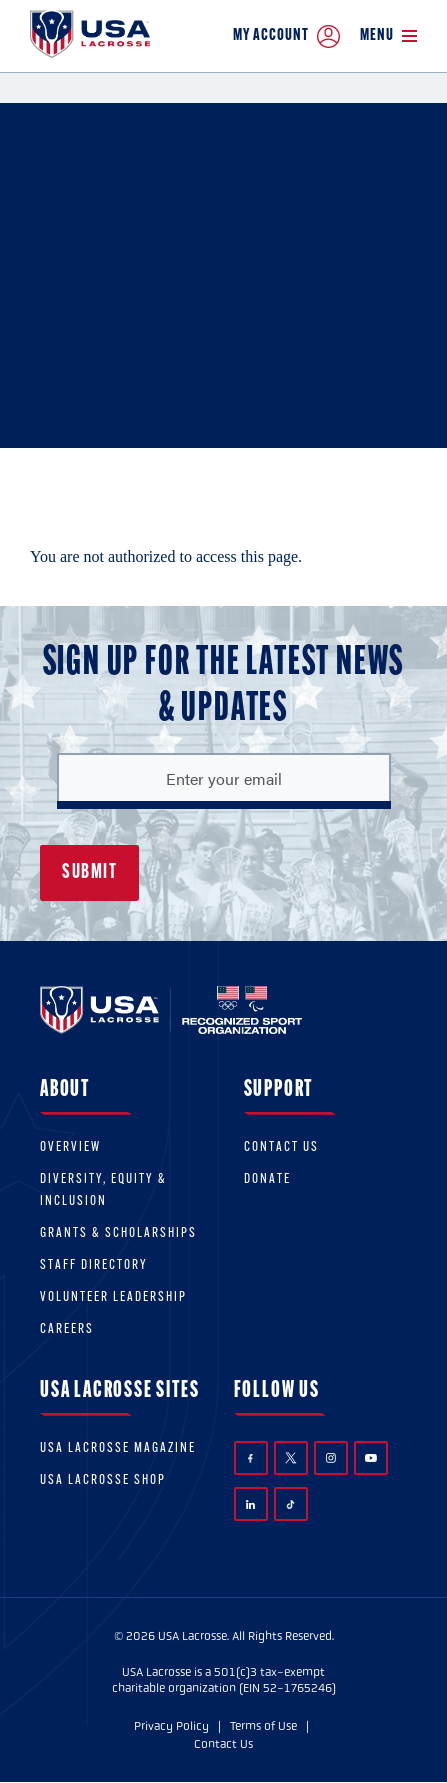  Describe the element at coordinates (67, 1329) in the screenshot. I see `Careers` at that location.